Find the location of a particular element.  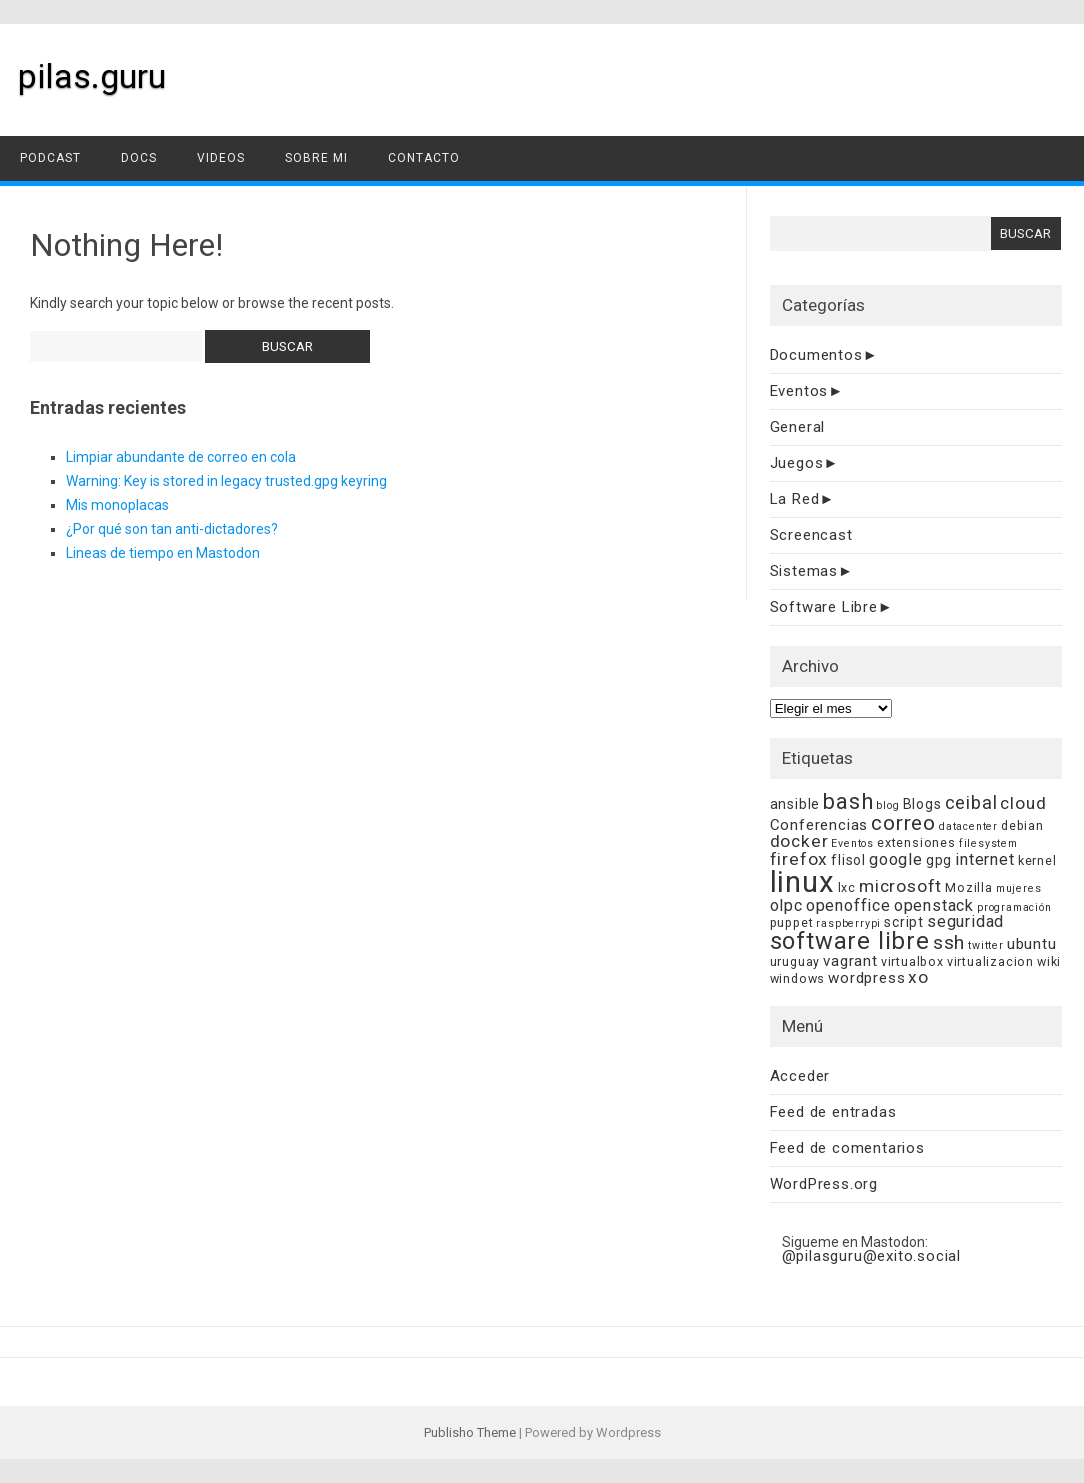

windows [windows (5 elementos)] is located at coordinates (798, 978).